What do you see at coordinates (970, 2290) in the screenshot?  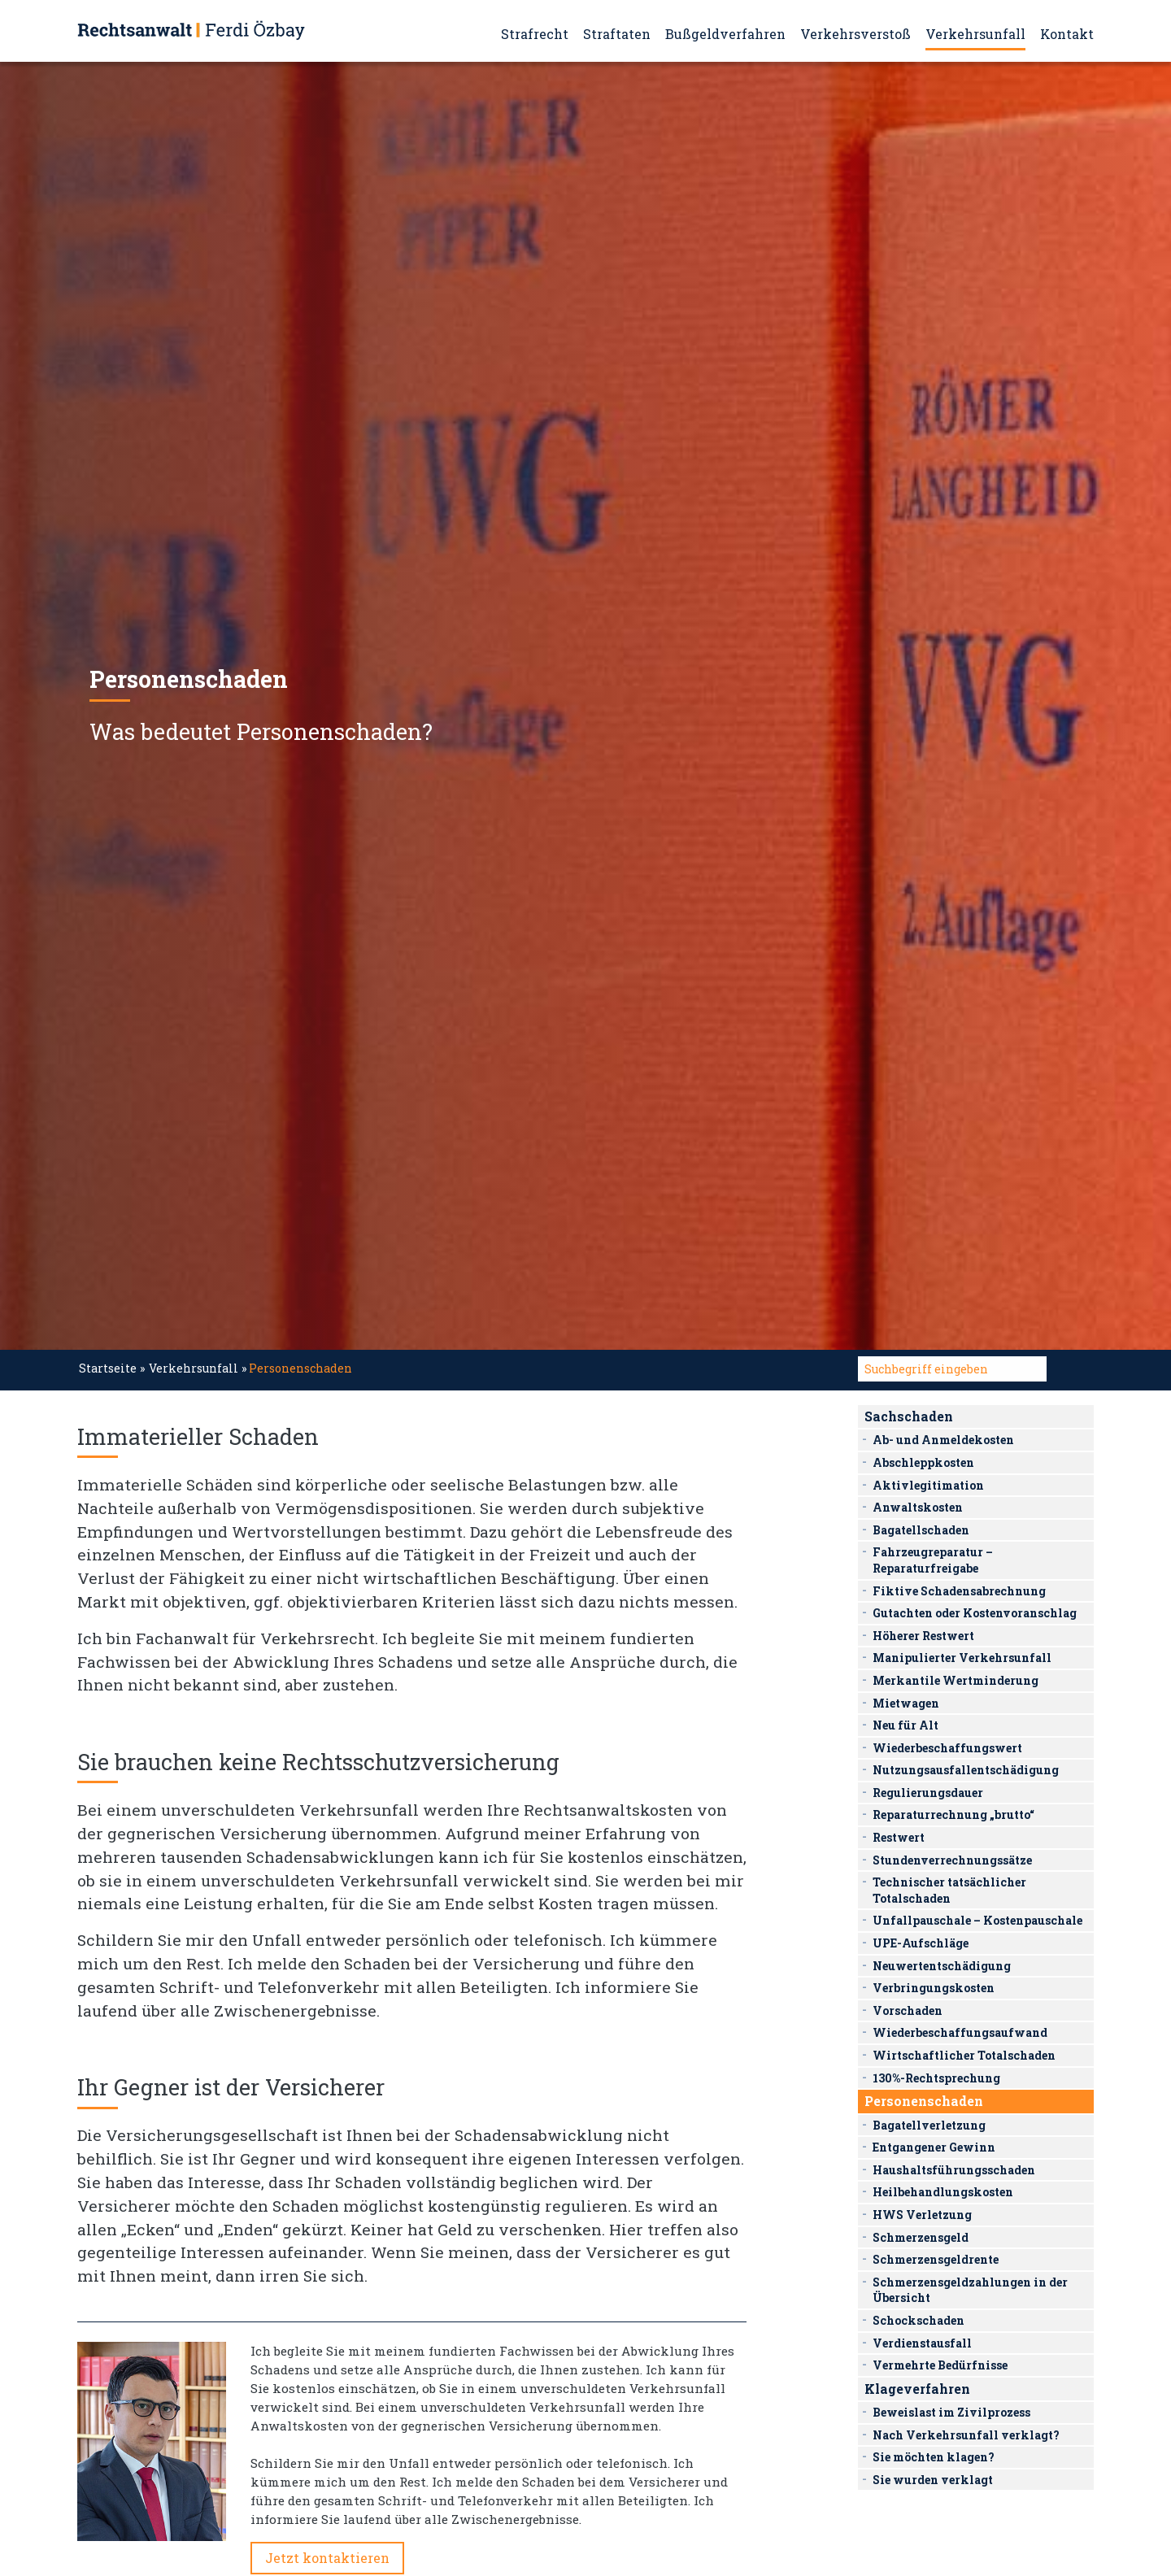 I see `Schmerzensgeldzahlungen in der Übersicht` at bounding box center [970, 2290].